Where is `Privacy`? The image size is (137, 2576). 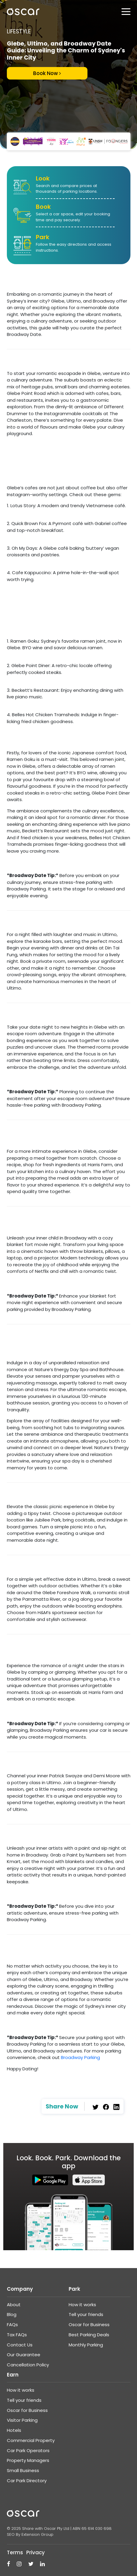
Privacy is located at coordinates (35, 2552).